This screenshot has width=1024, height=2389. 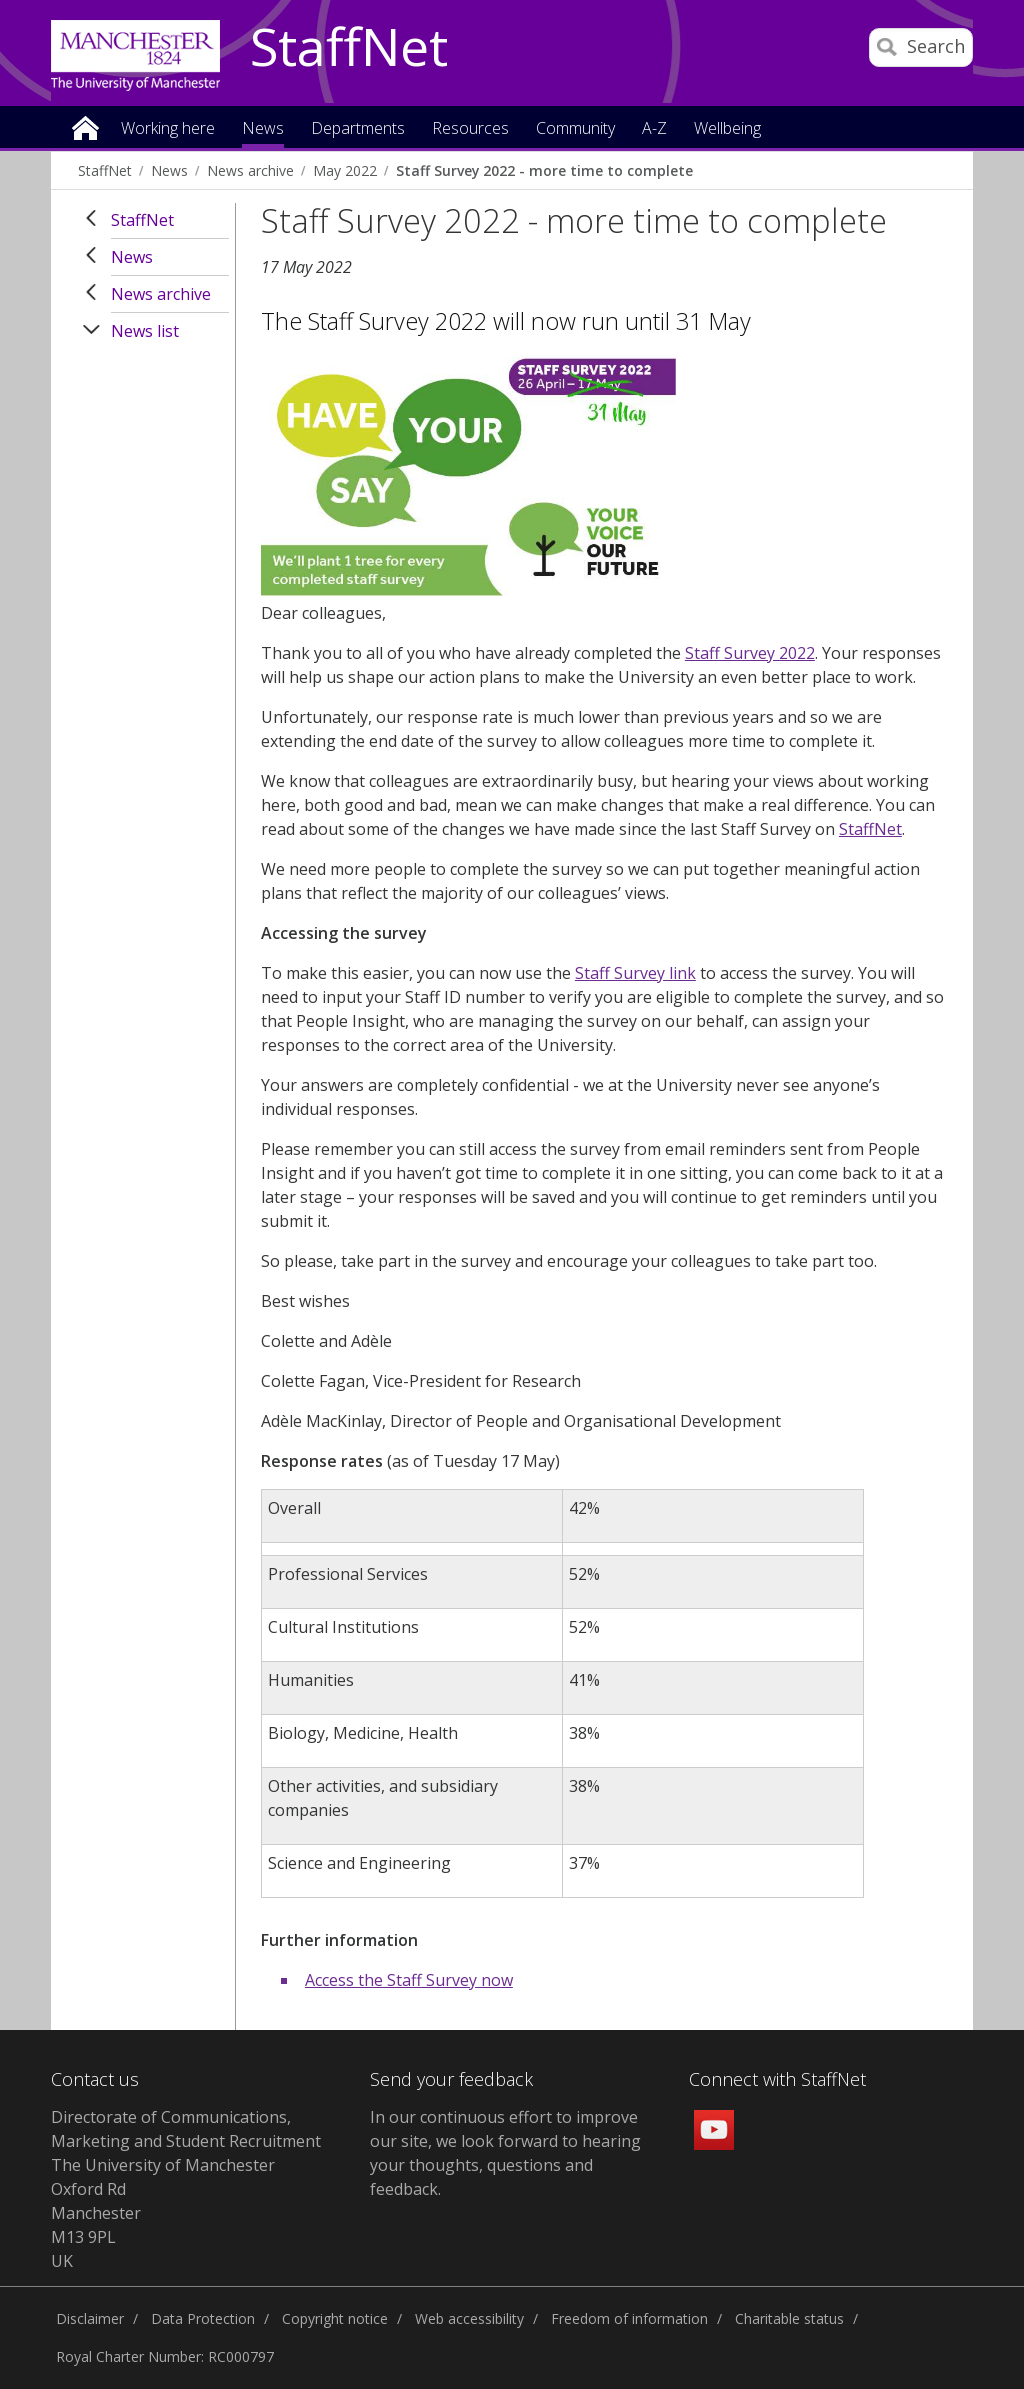 What do you see at coordinates (789, 2318) in the screenshot?
I see `Charitable status` at bounding box center [789, 2318].